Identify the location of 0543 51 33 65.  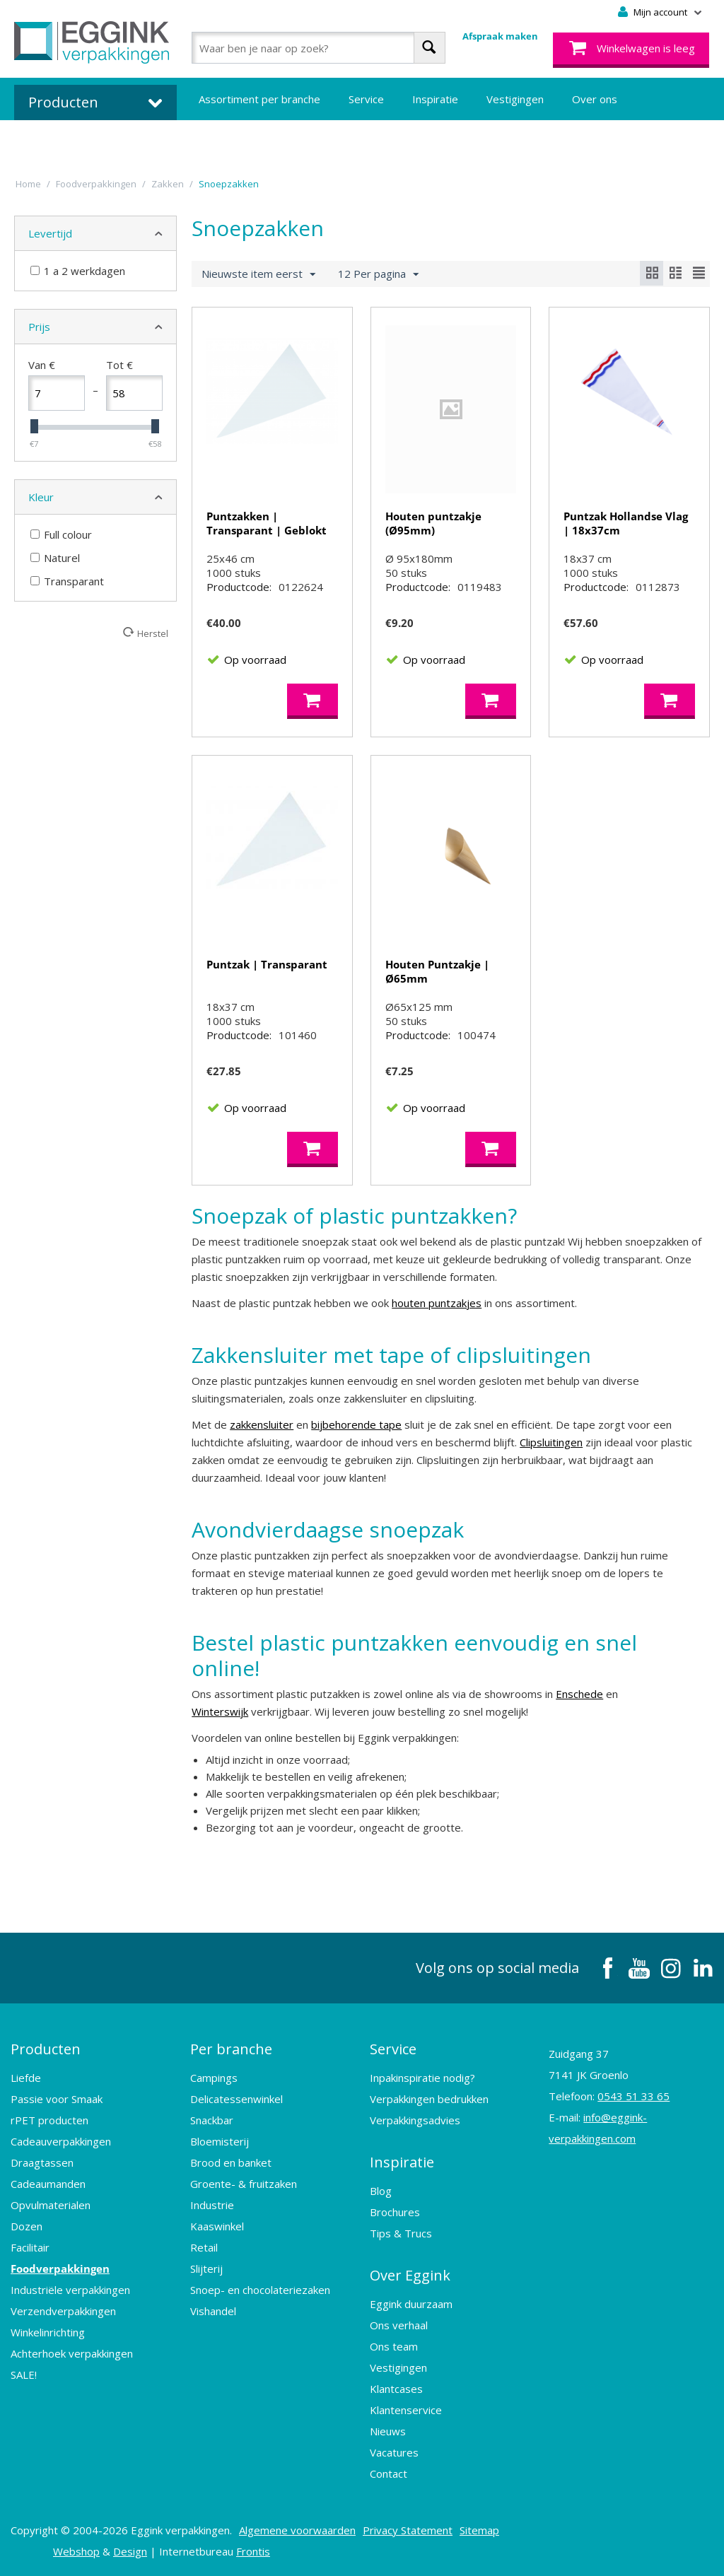
(633, 2096).